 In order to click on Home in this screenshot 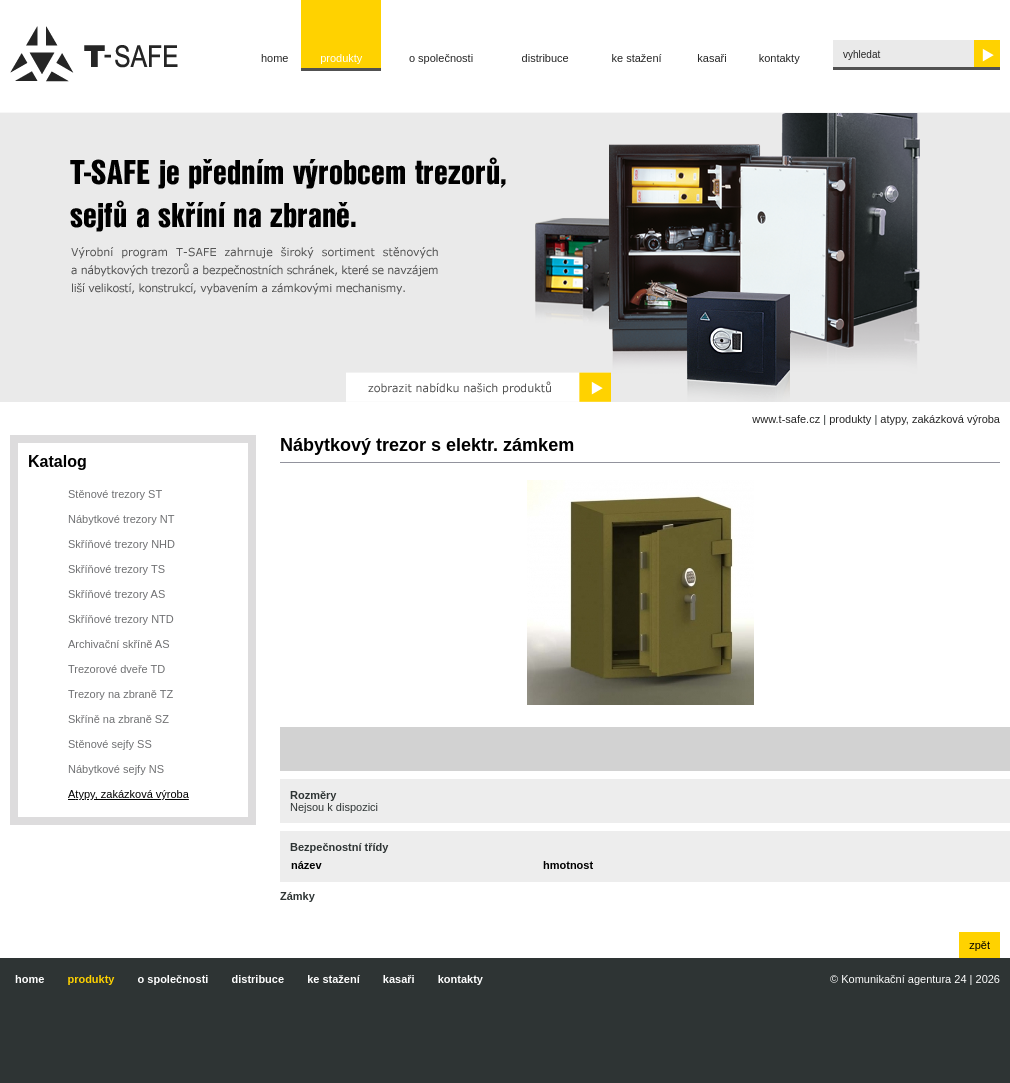, I will do `click(275, 58)`.